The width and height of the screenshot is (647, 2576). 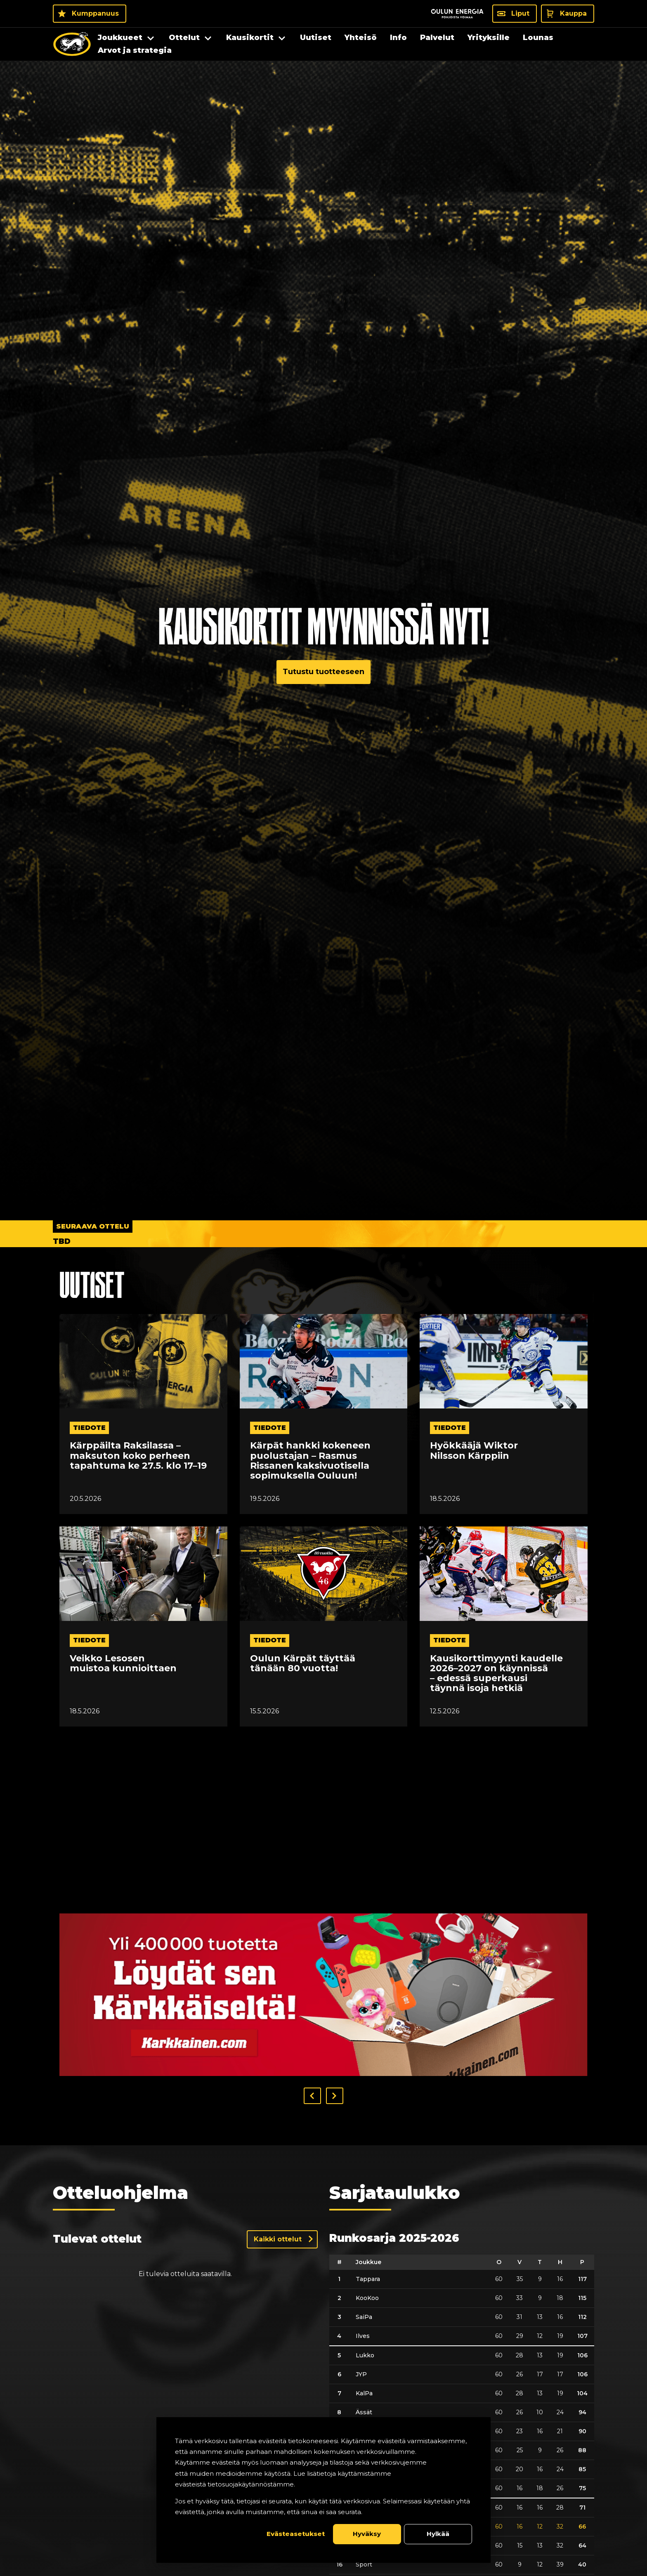 What do you see at coordinates (496, 1674) in the screenshot?
I see `Kausikorttimyynti kaudelle 2026–2027 on käynnissä – edessä superkausi täynnä isoja hetkiä` at bounding box center [496, 1674].